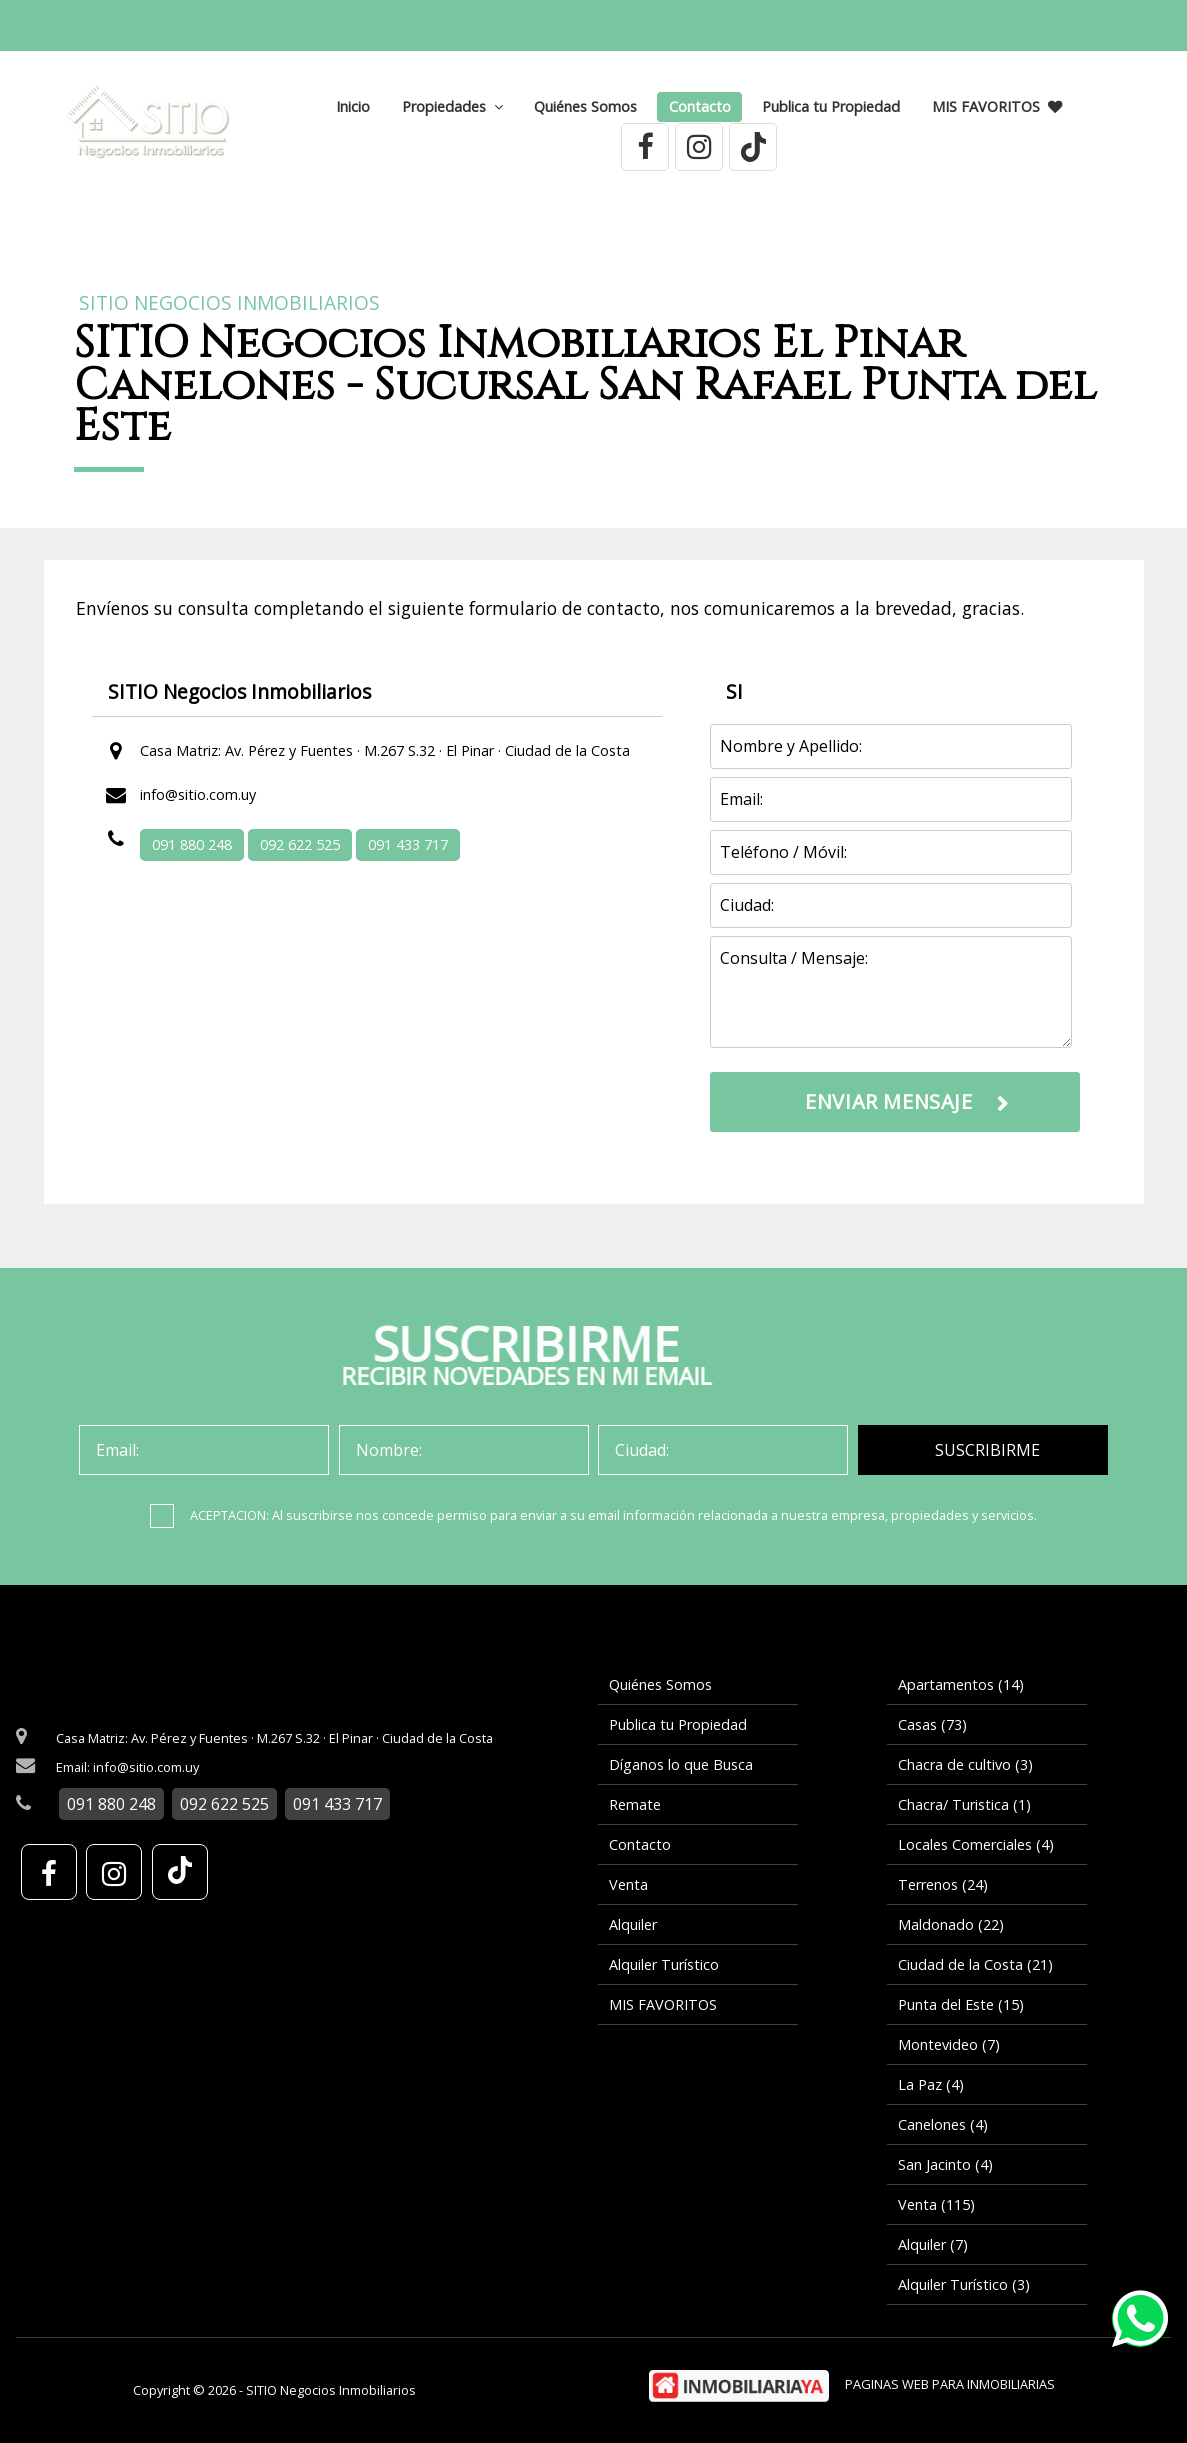  I want to click on Propiedades, so click(452, 106).